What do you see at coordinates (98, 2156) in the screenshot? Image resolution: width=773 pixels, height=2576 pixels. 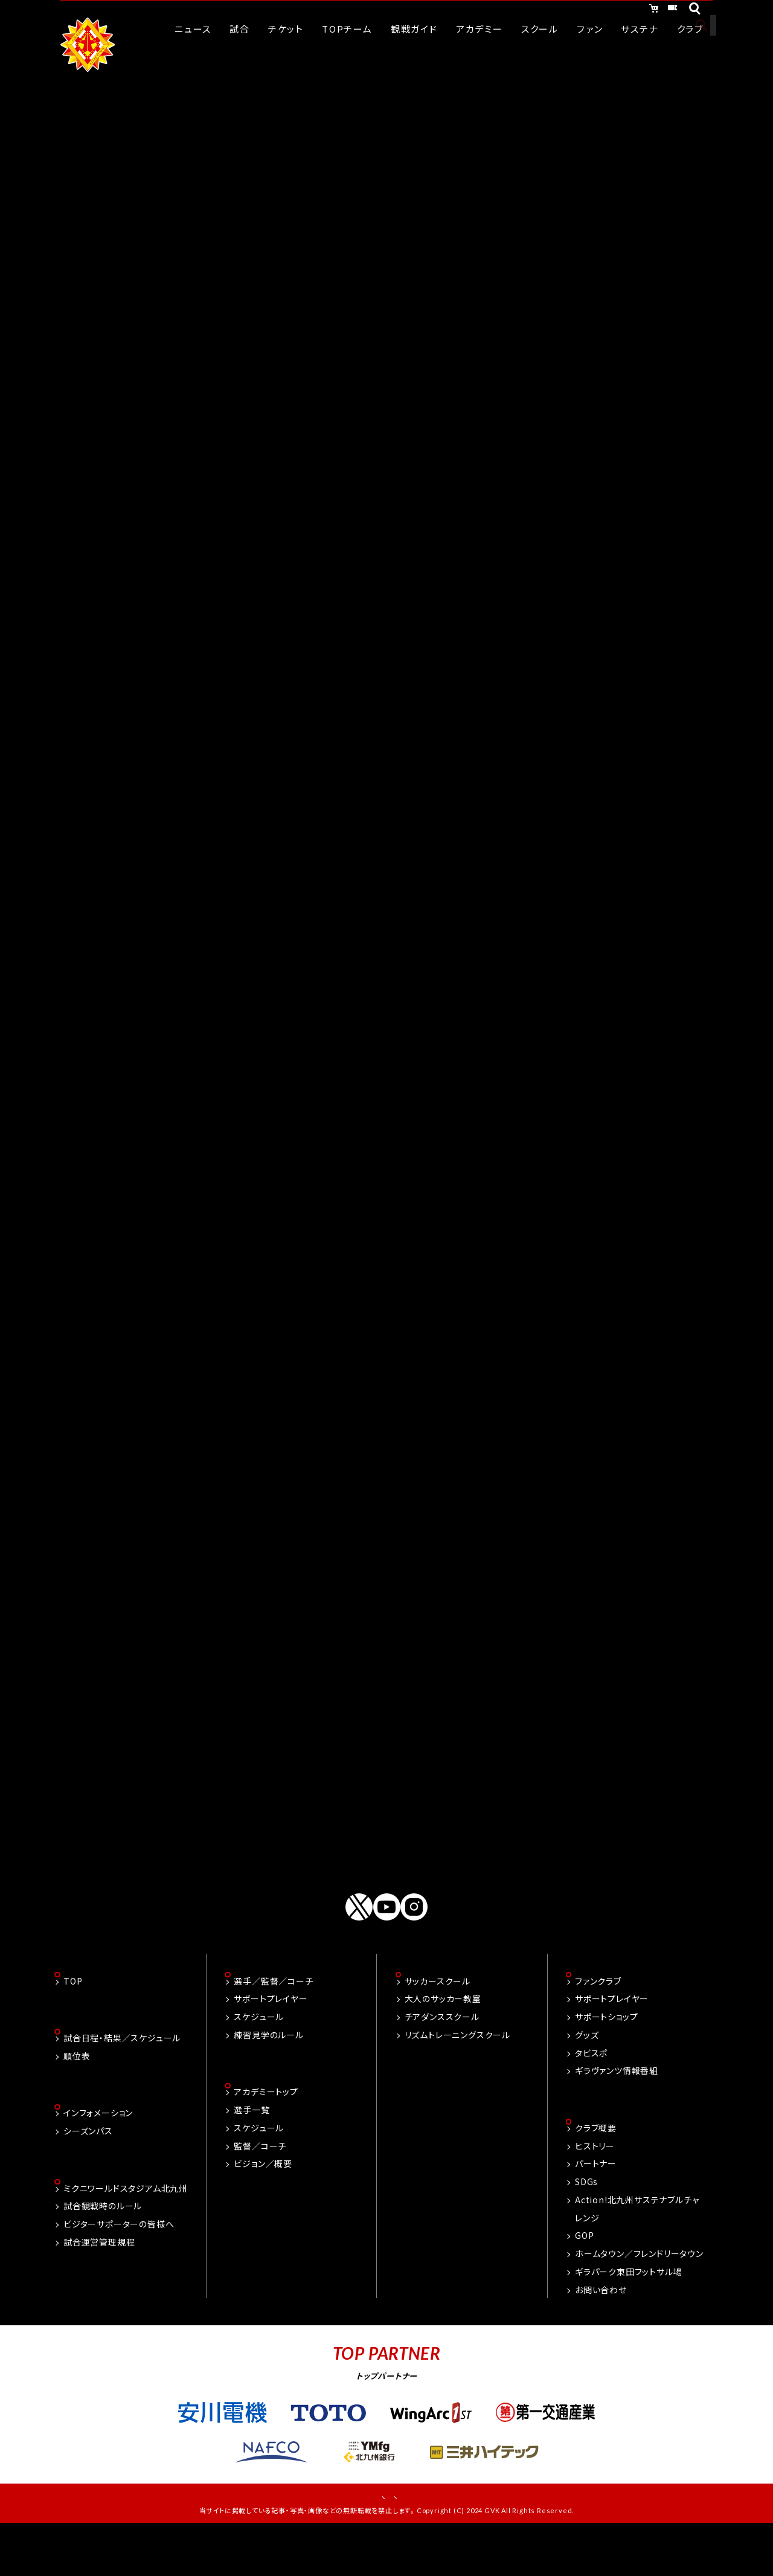 I see `インフォメーション` at bounding box center [98, 2156].